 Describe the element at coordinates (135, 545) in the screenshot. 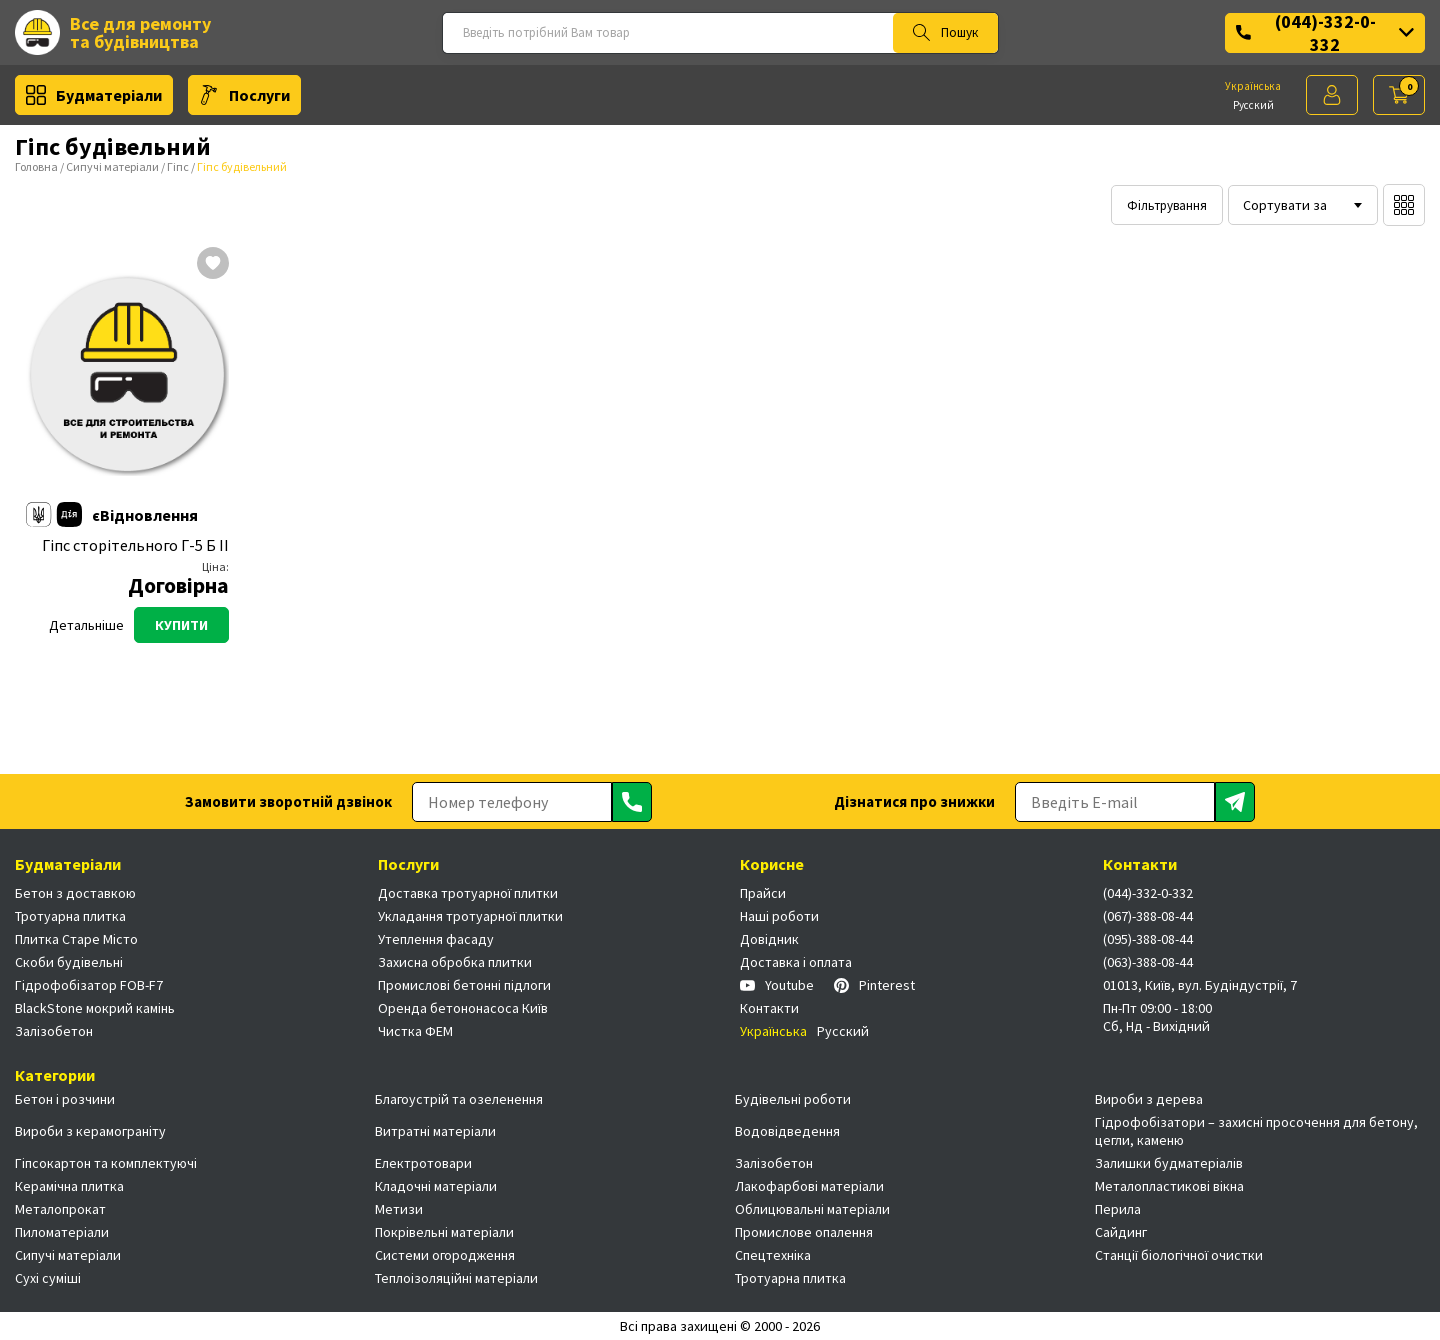

I see `Гіпс сторітельного Г-5 Б ІІ` at that location.